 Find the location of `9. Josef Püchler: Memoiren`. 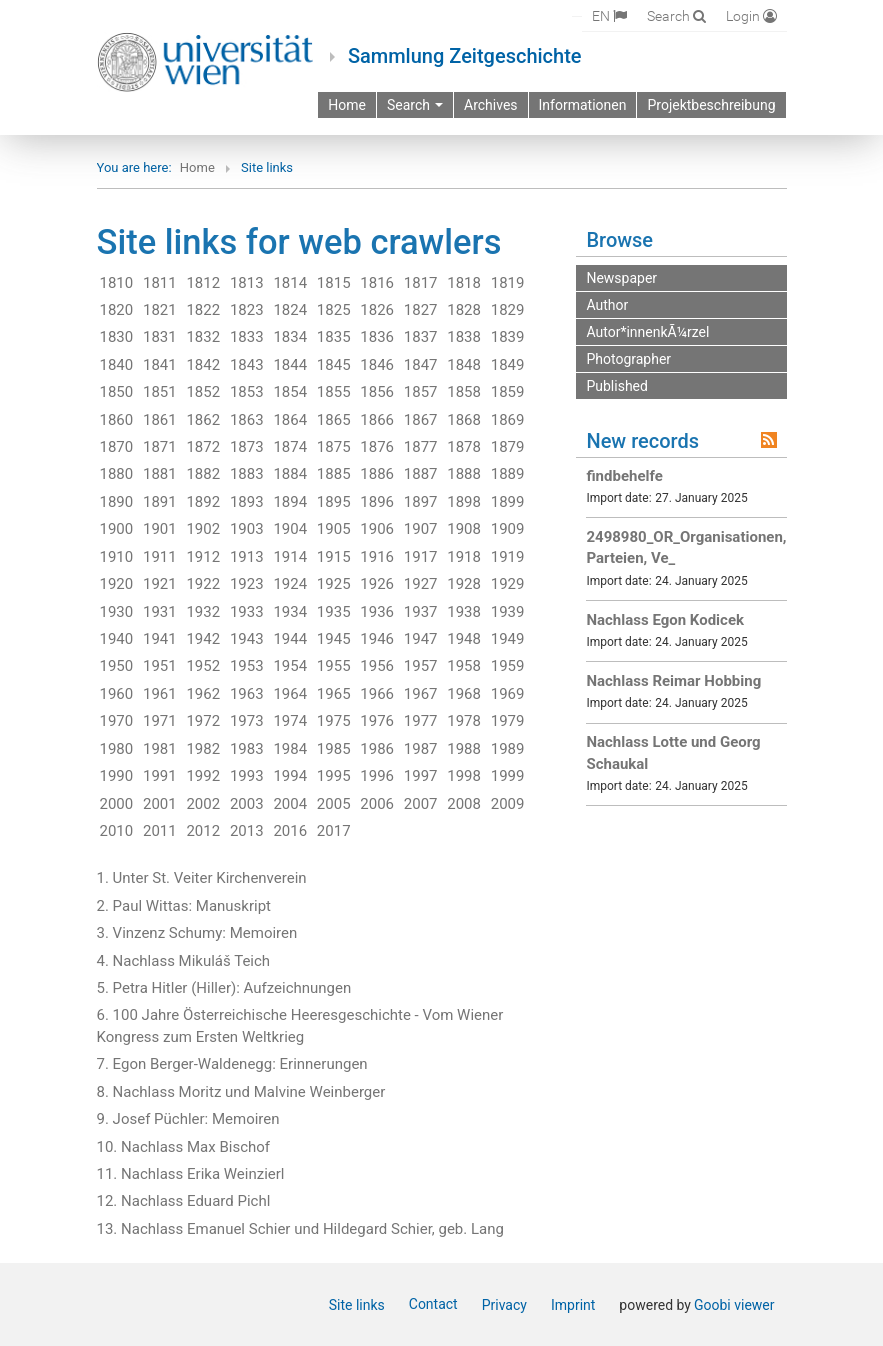

9. Josef Püchler: Memoiren is located at coordinates (188, 1119).